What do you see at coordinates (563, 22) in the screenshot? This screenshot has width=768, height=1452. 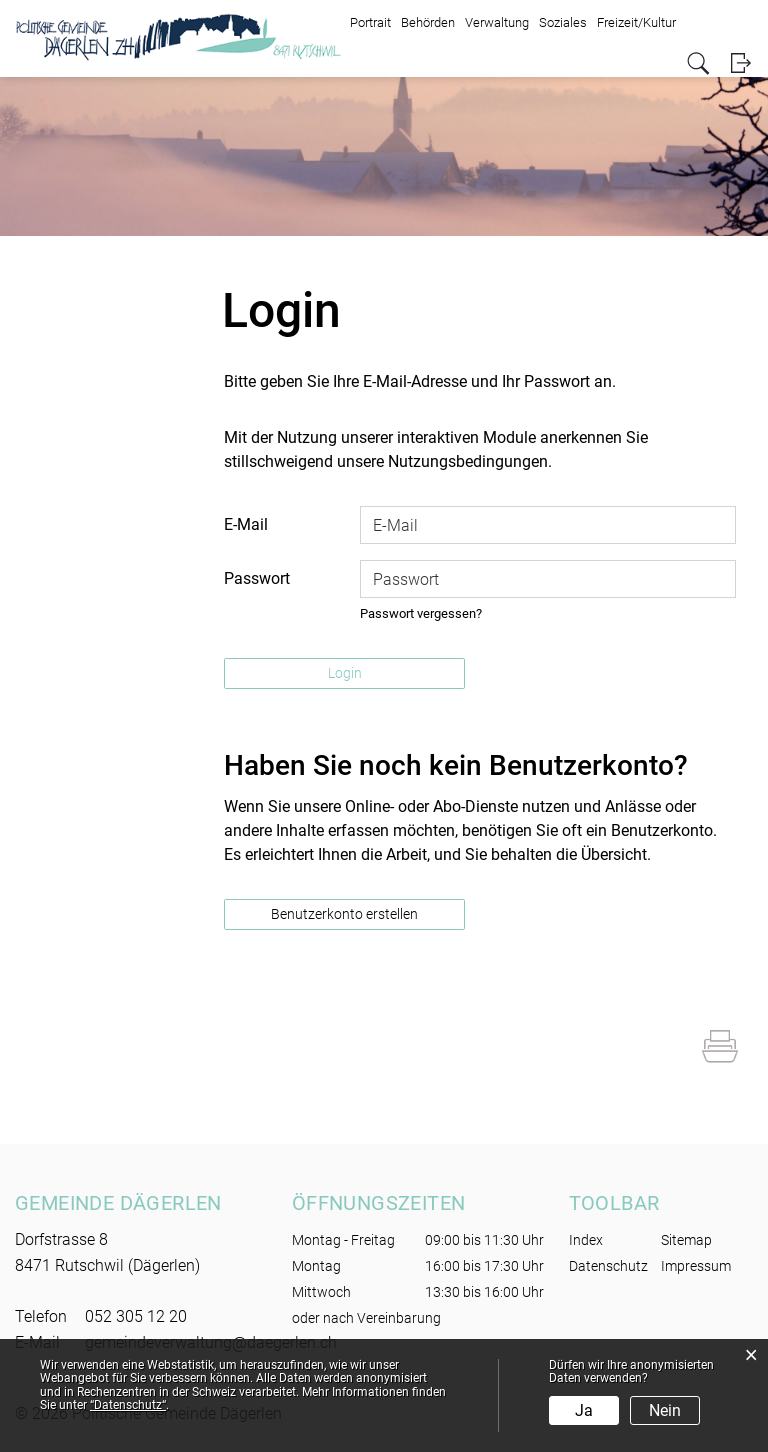 I see `Soziales` at bounding box center [563, 22].